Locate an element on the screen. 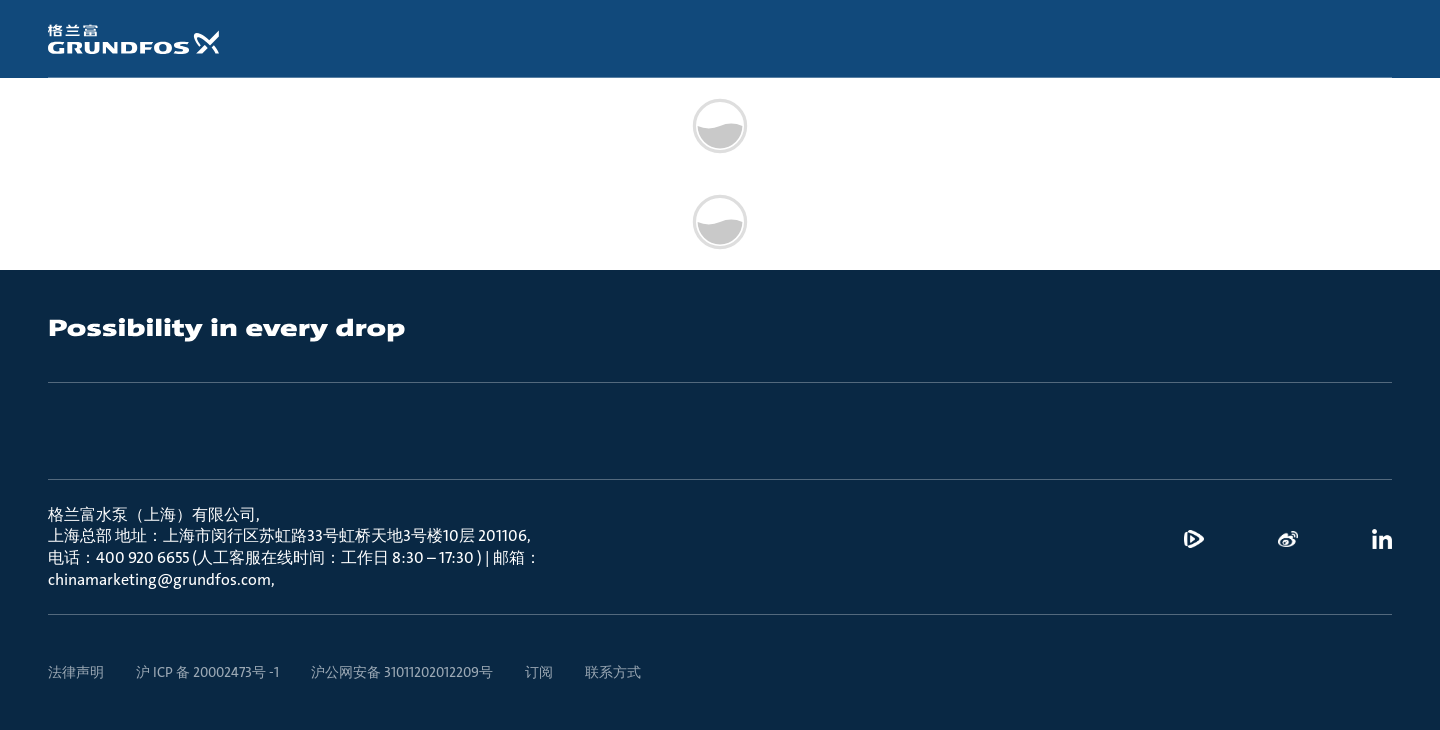 Image resolution: width=1440 pixels, height=730 pixels. 法律声明 is located at coordinates (76, 672).